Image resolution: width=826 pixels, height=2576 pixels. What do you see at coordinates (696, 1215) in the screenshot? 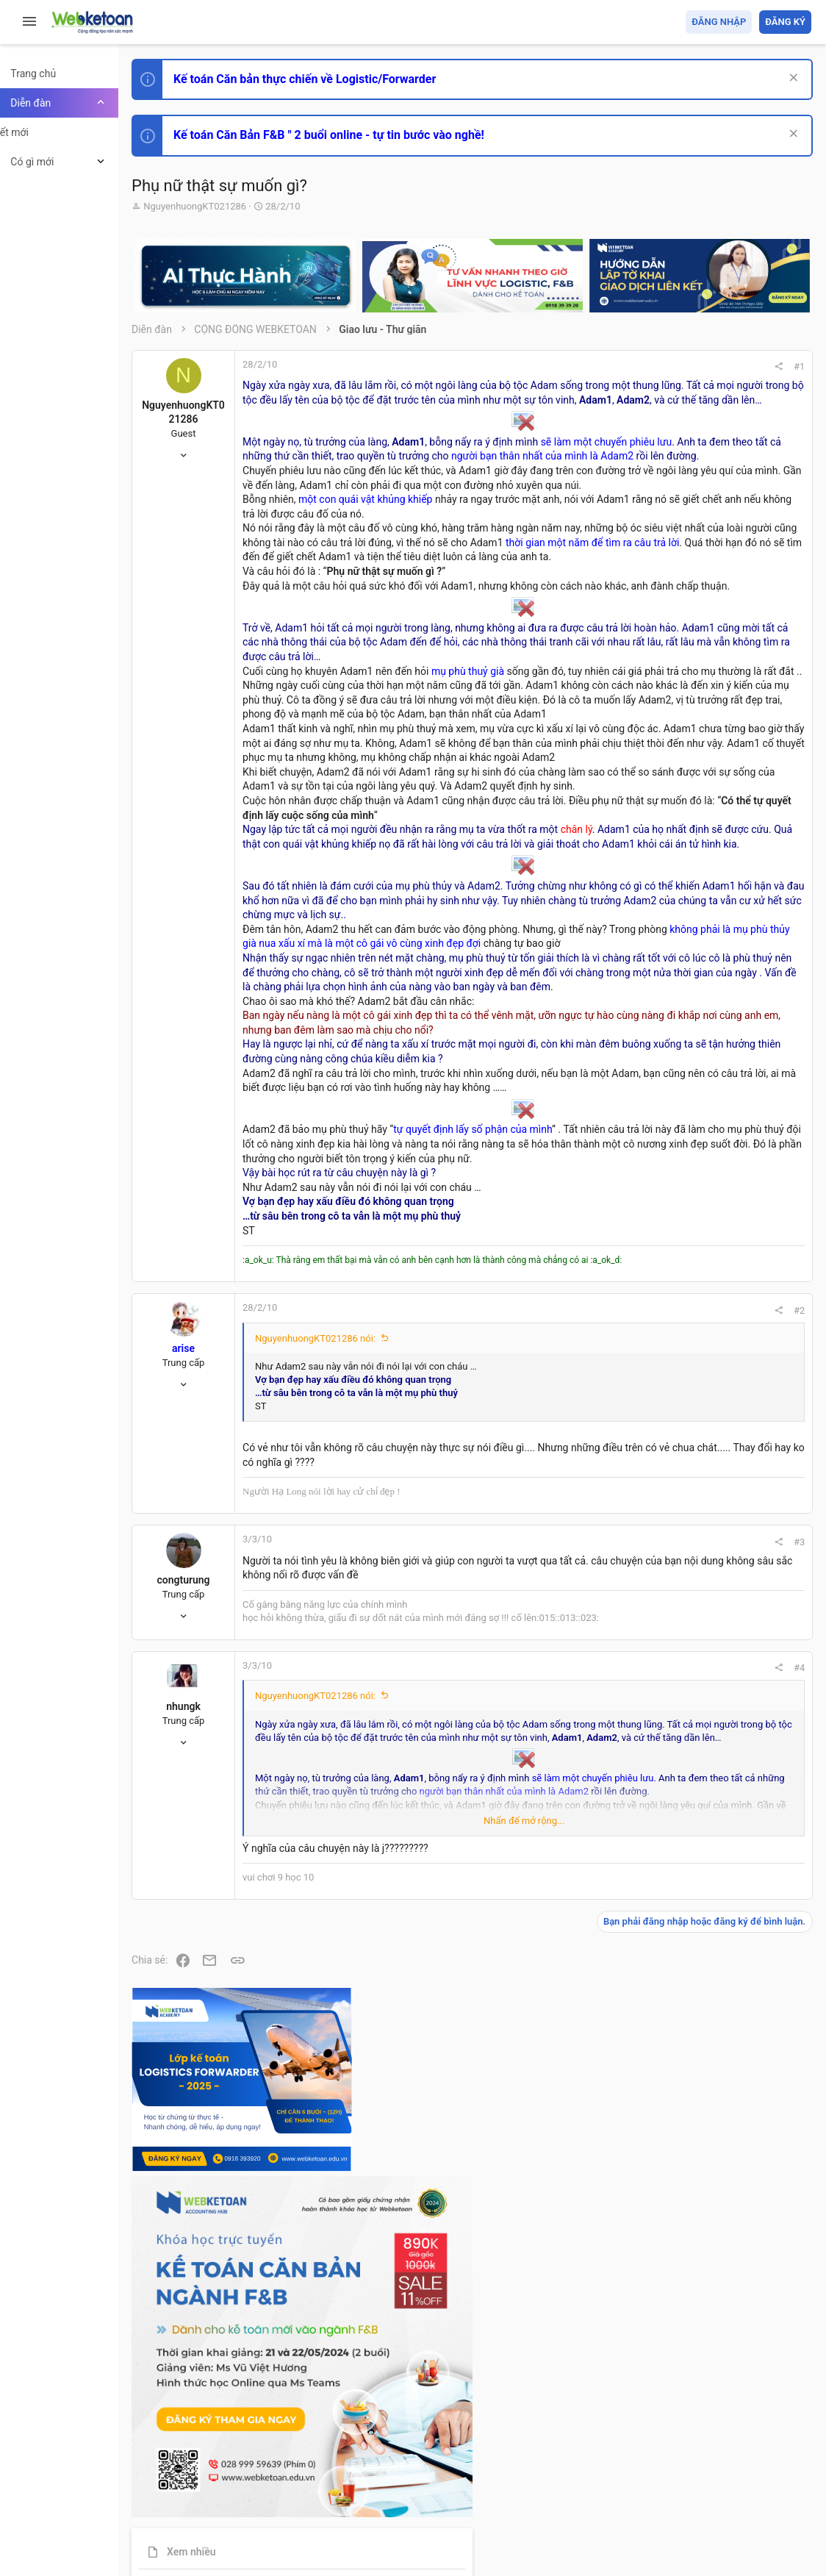
I see `Tâm An kế toán quản trị` at bounding box center [696, 1215].